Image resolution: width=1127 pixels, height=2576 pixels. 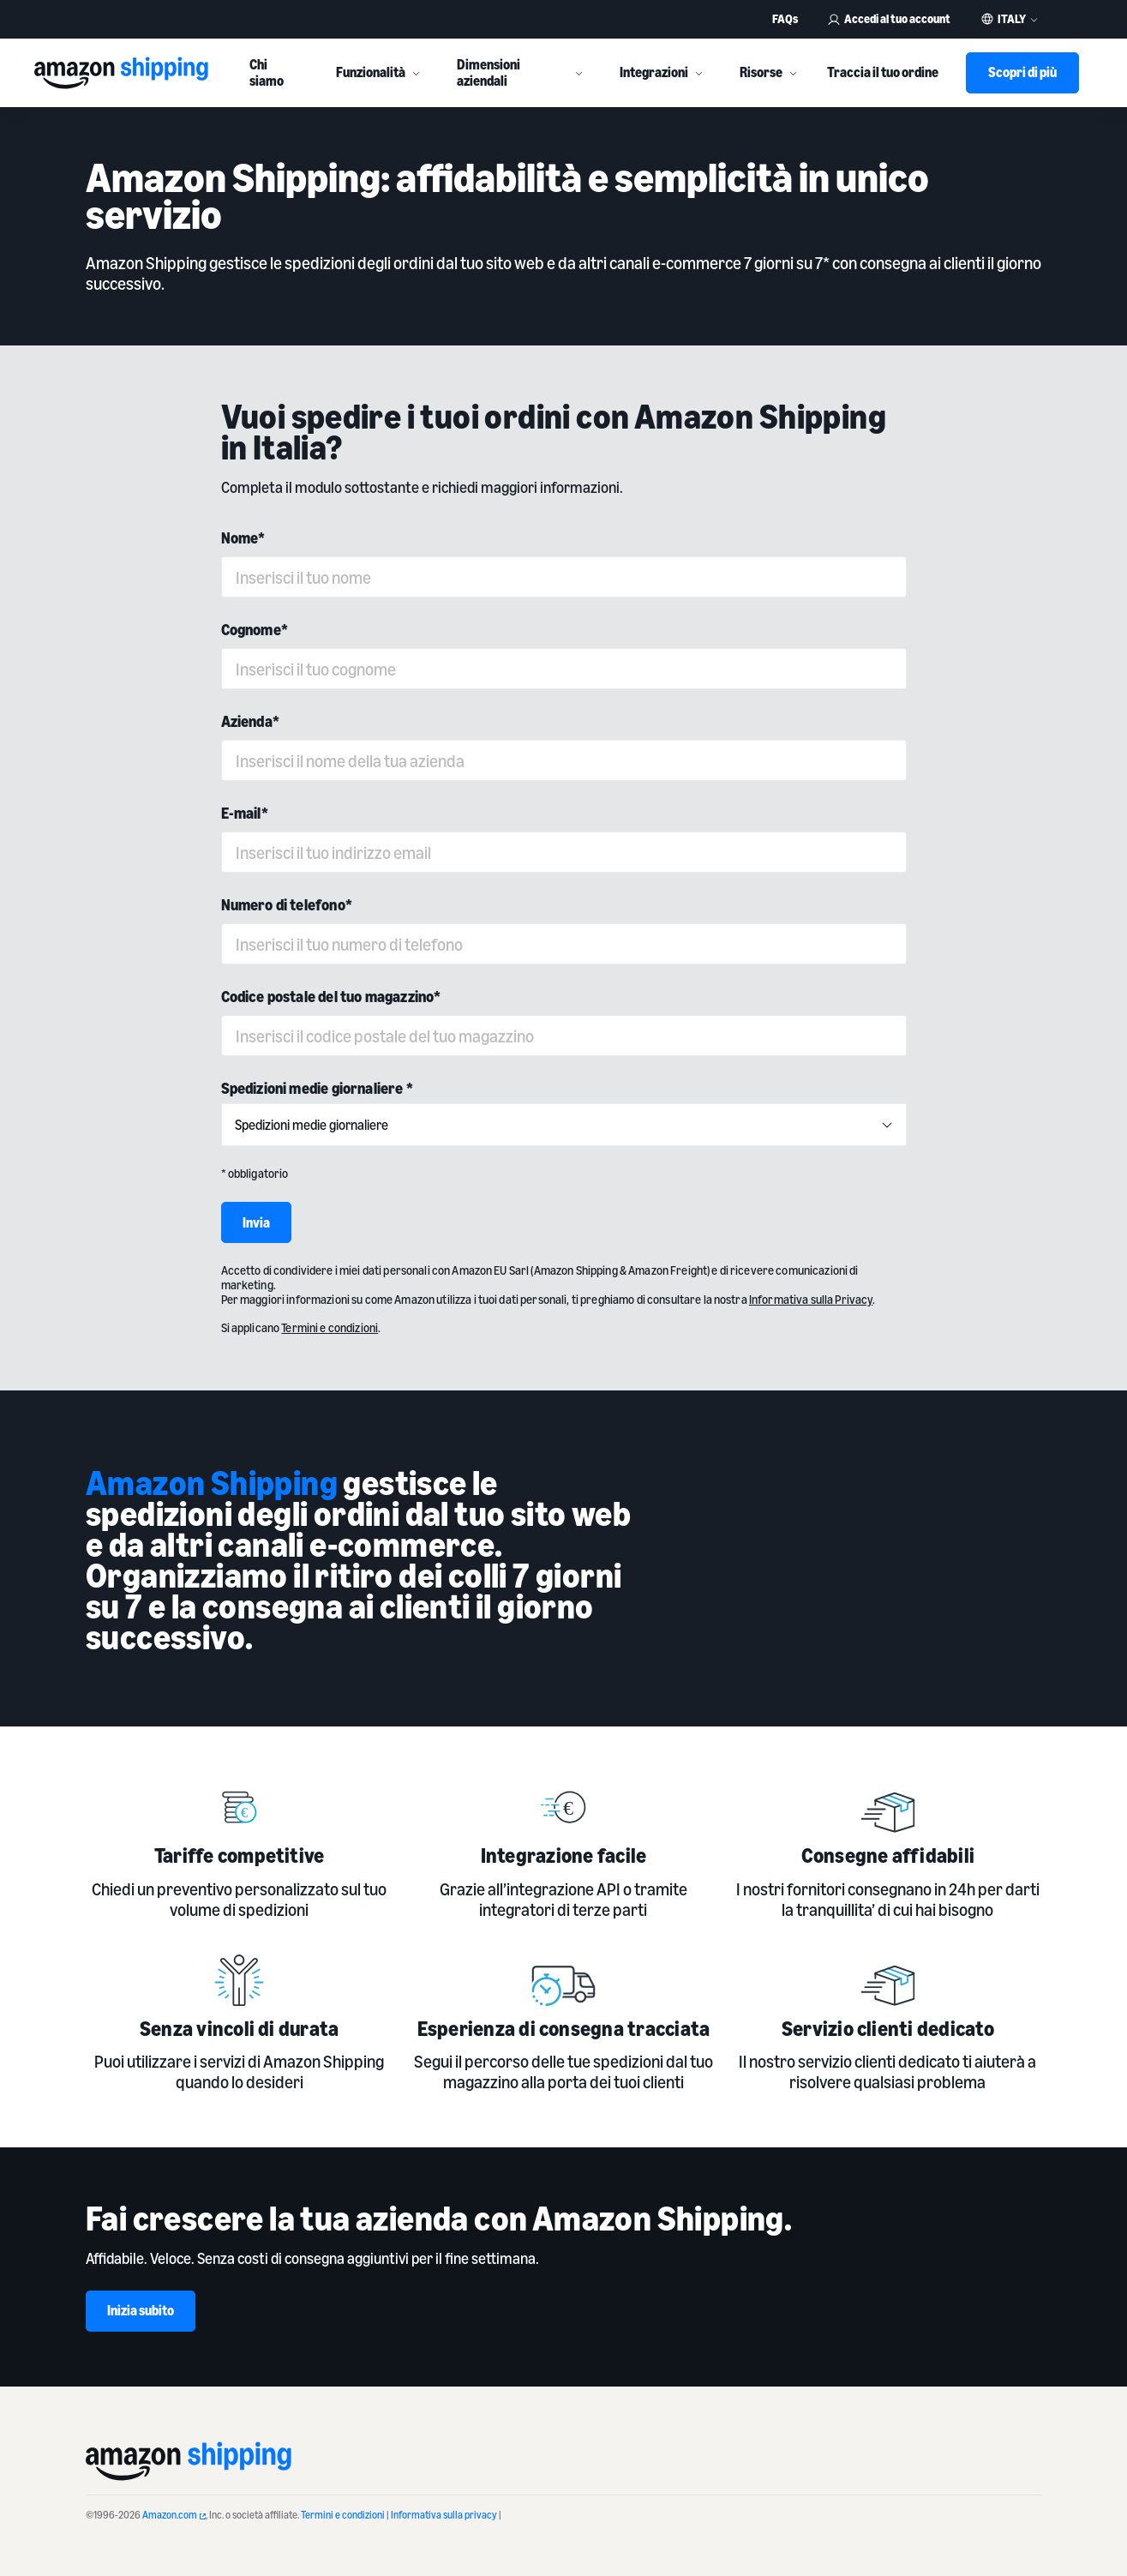 I want to click on FAQs, so click(x=785, y=18).